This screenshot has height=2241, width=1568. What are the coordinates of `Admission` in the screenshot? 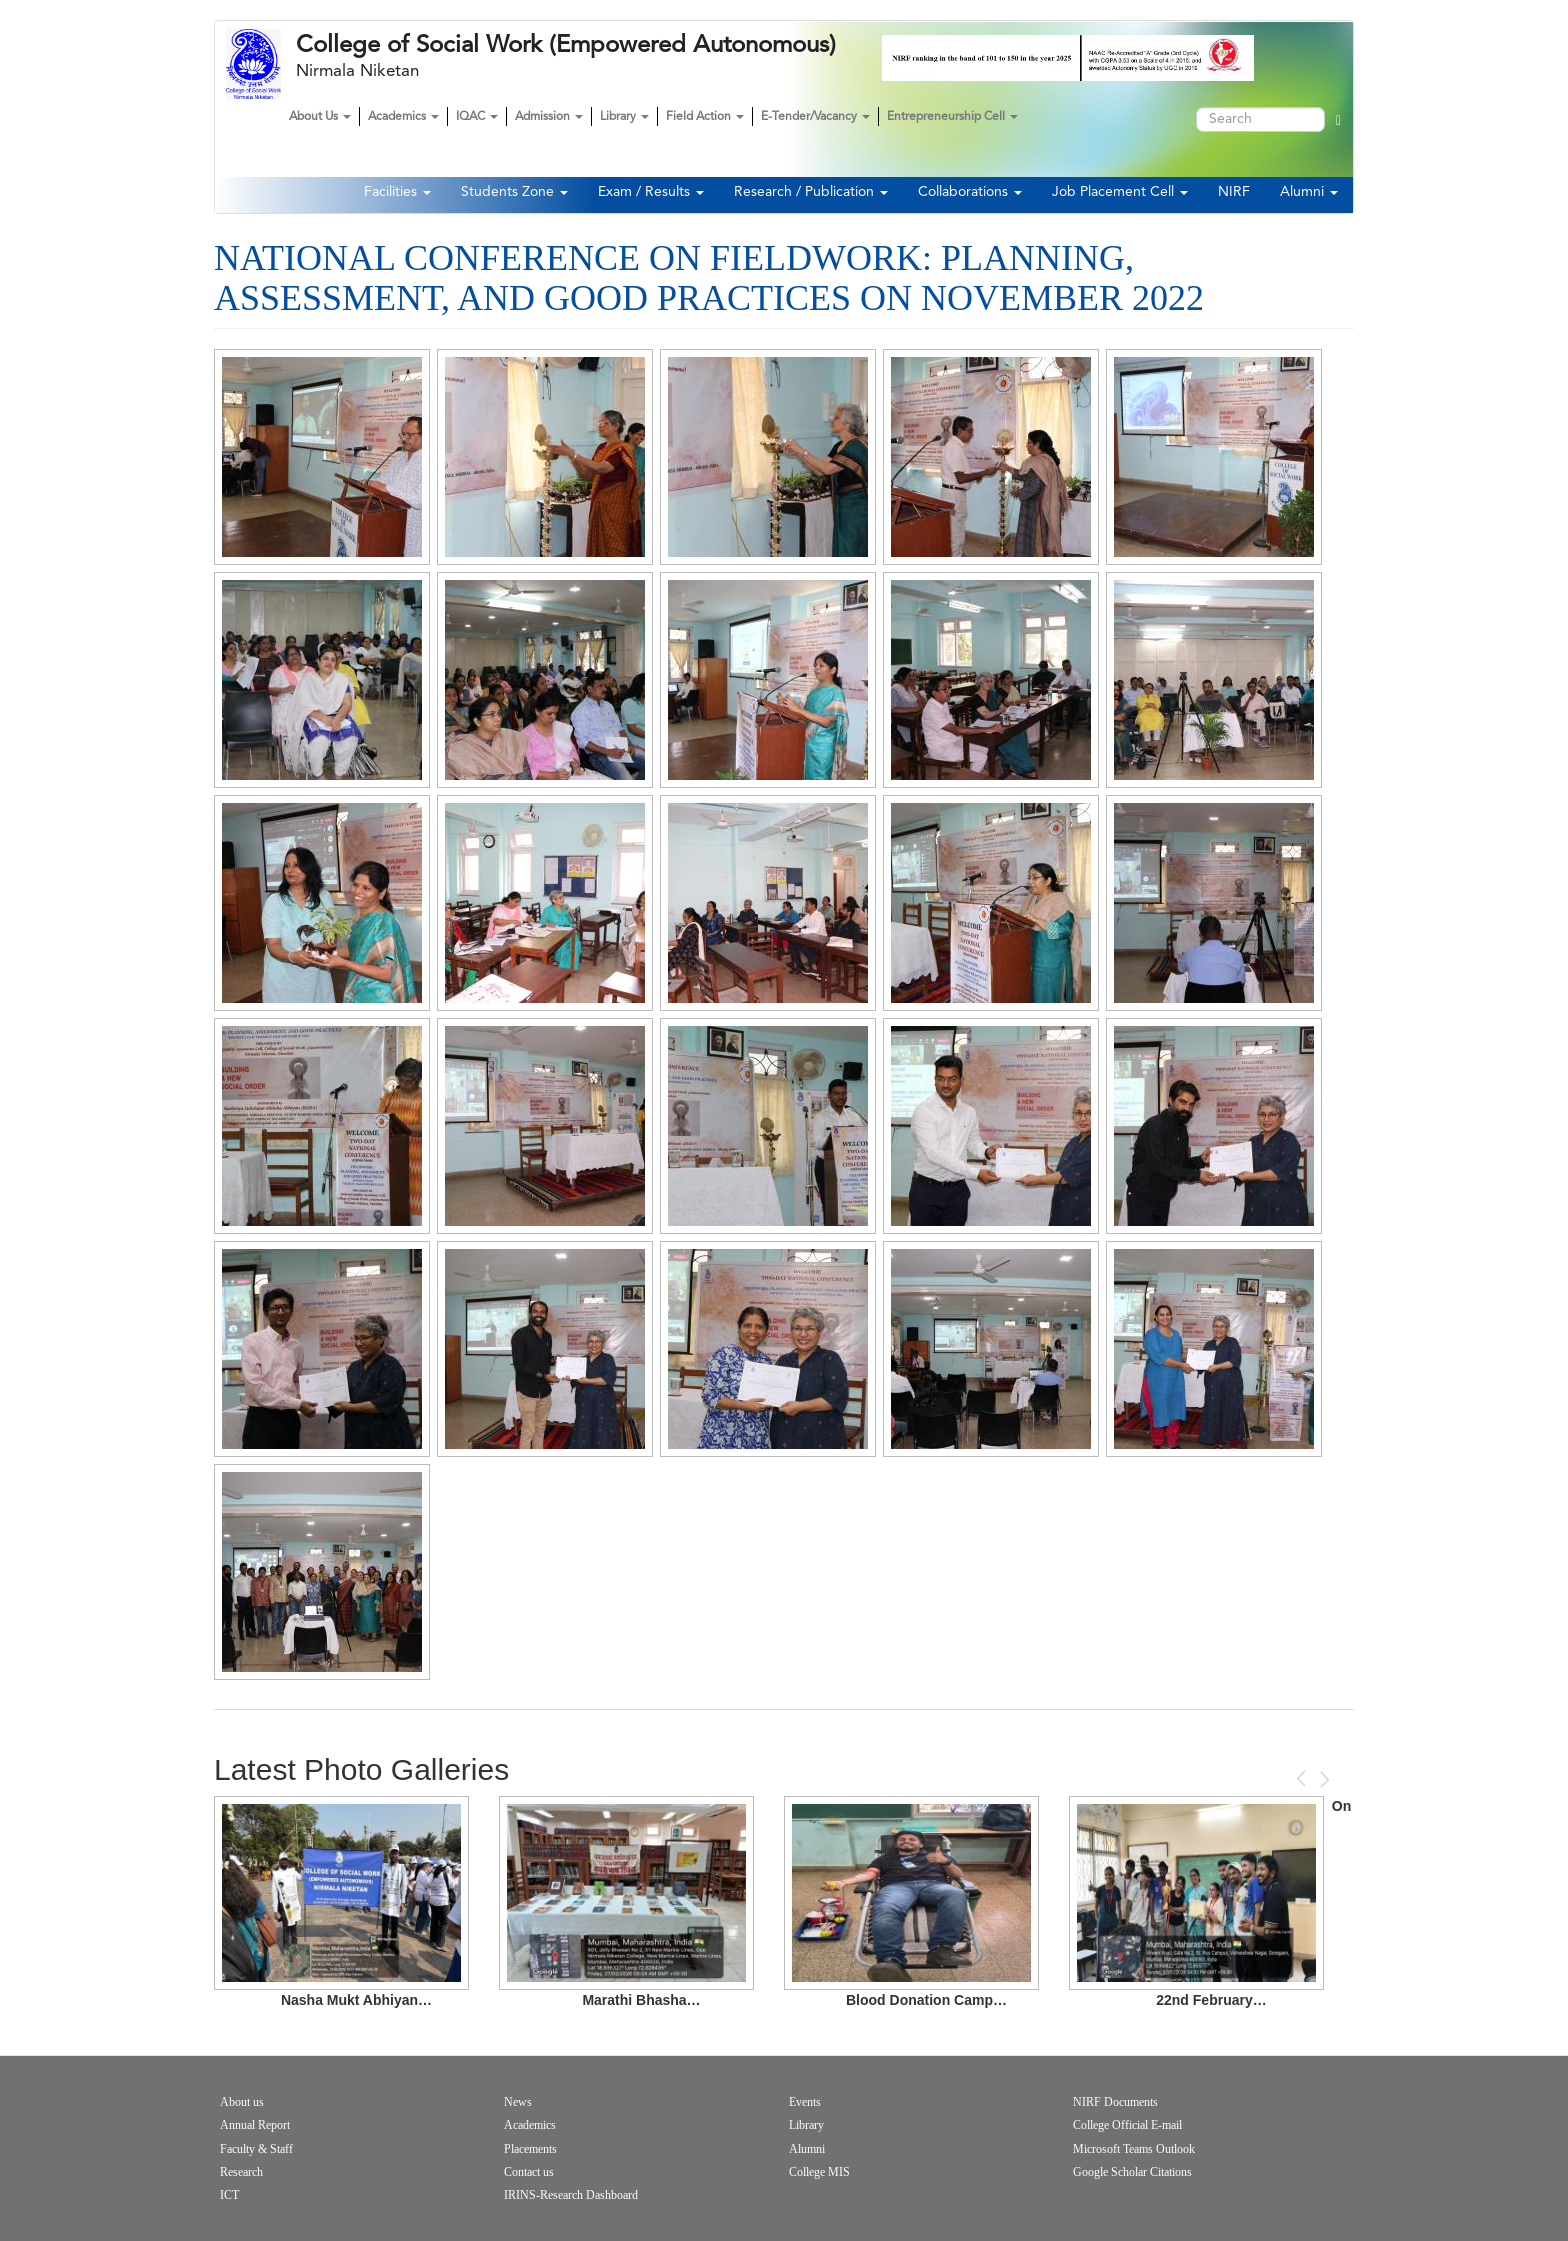 It's located at (549, 117).